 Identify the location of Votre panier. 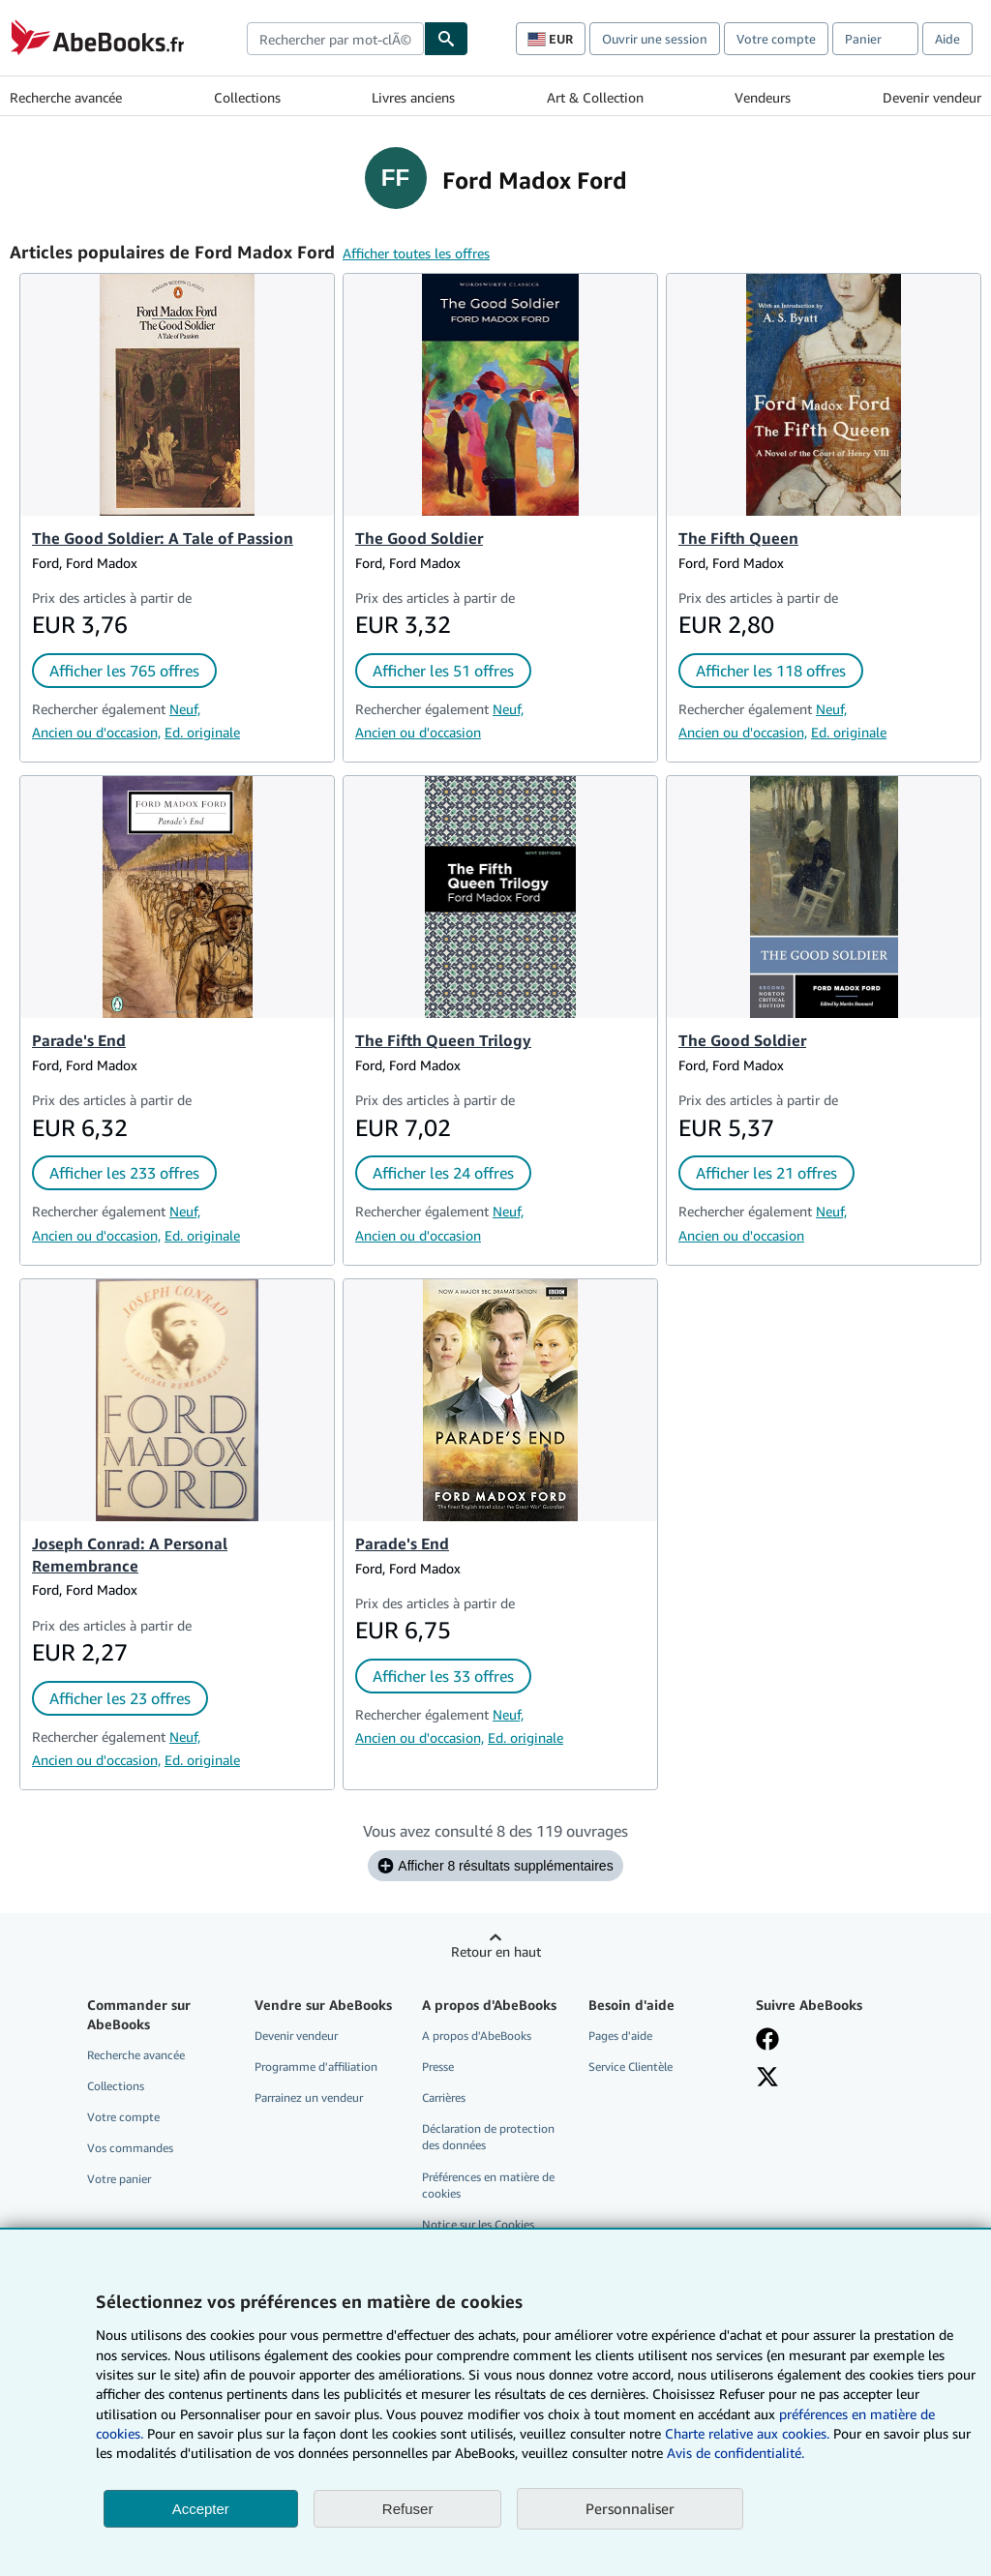
(119, 2179).